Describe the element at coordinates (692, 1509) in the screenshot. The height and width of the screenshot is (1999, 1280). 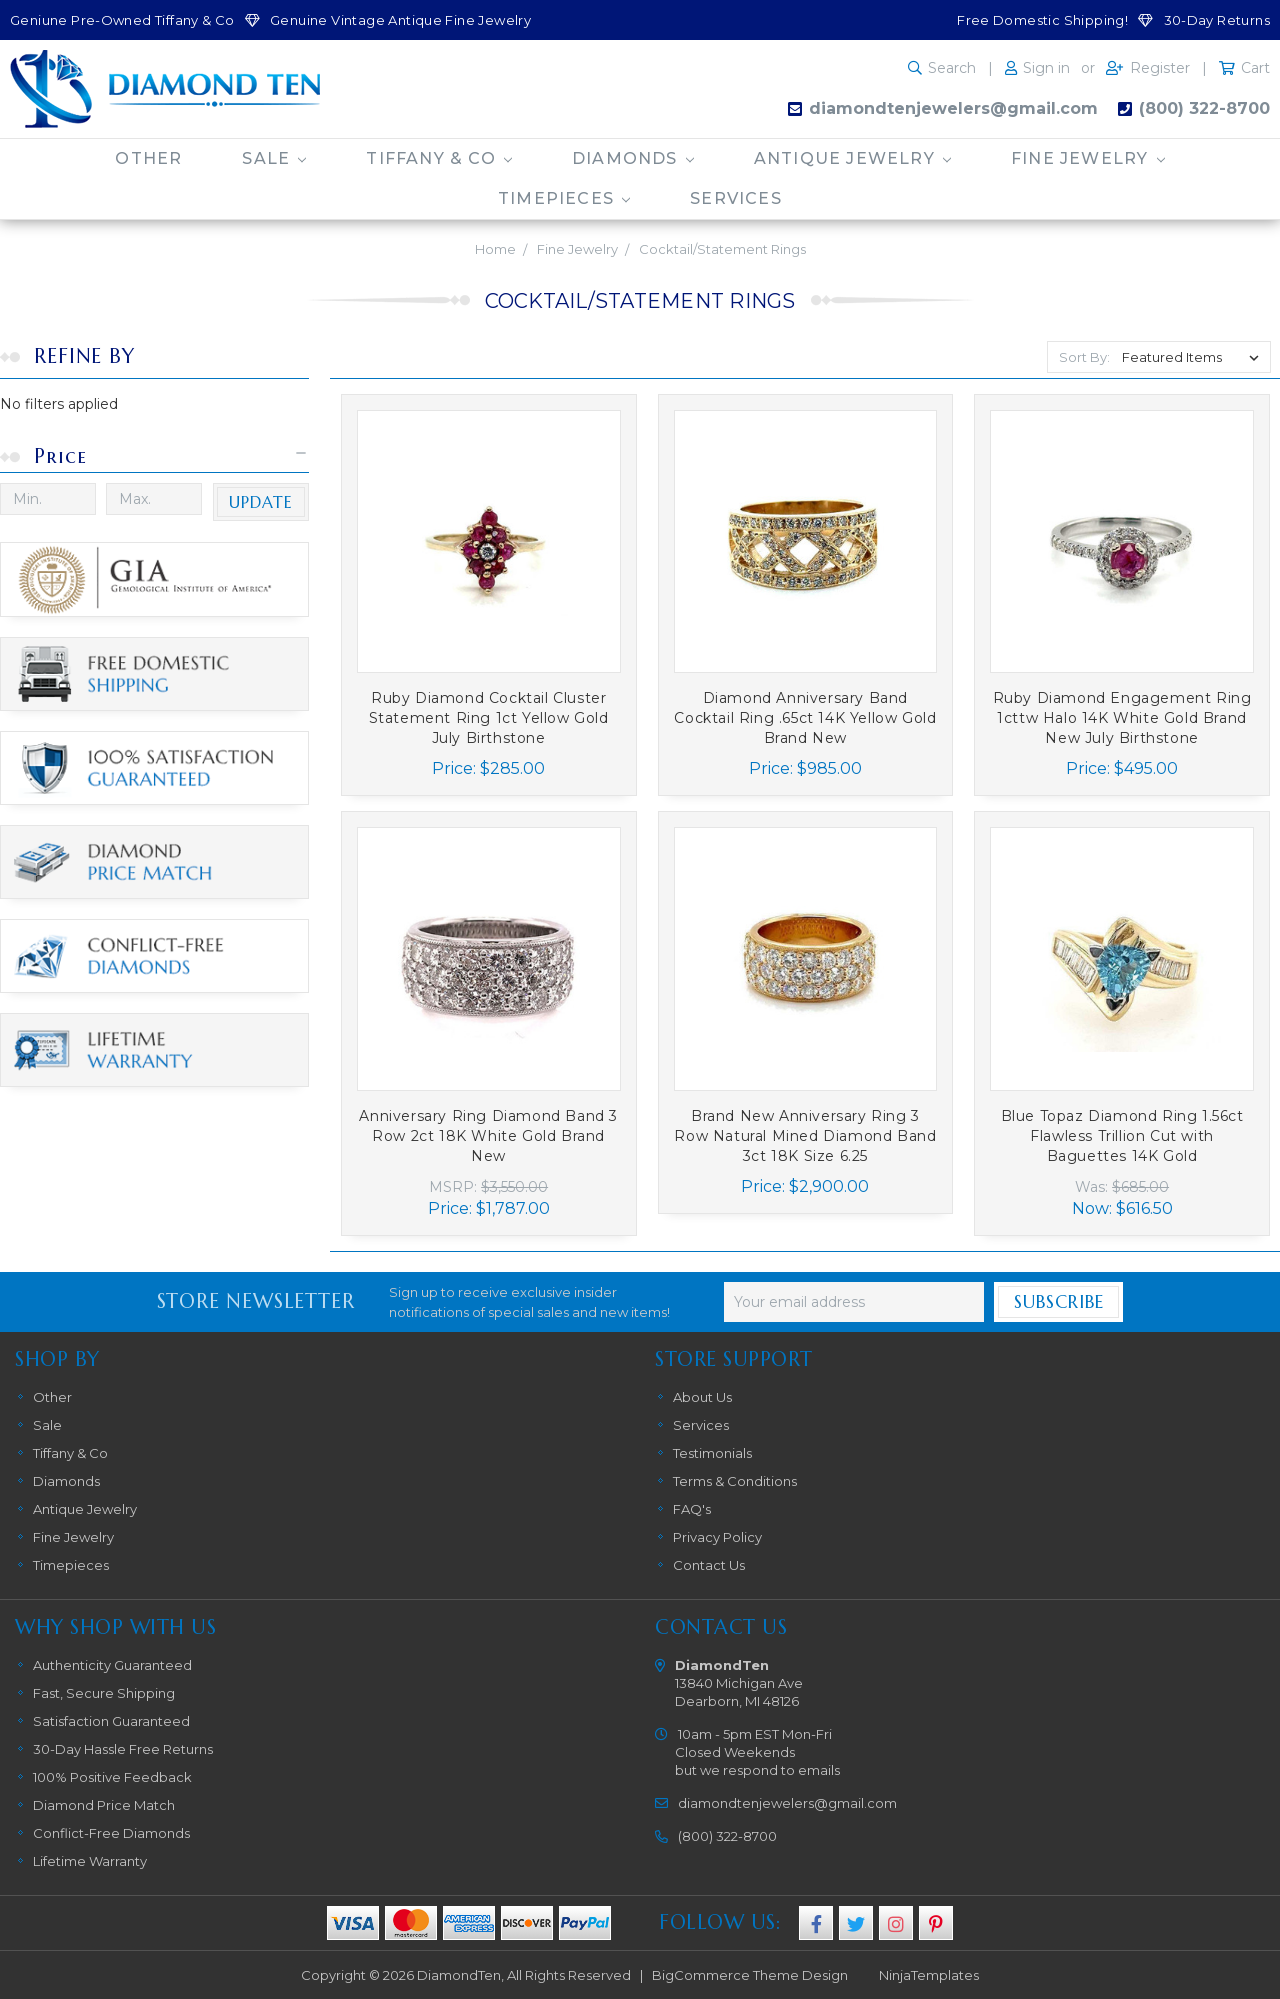
I see `FAQ's` at that location.